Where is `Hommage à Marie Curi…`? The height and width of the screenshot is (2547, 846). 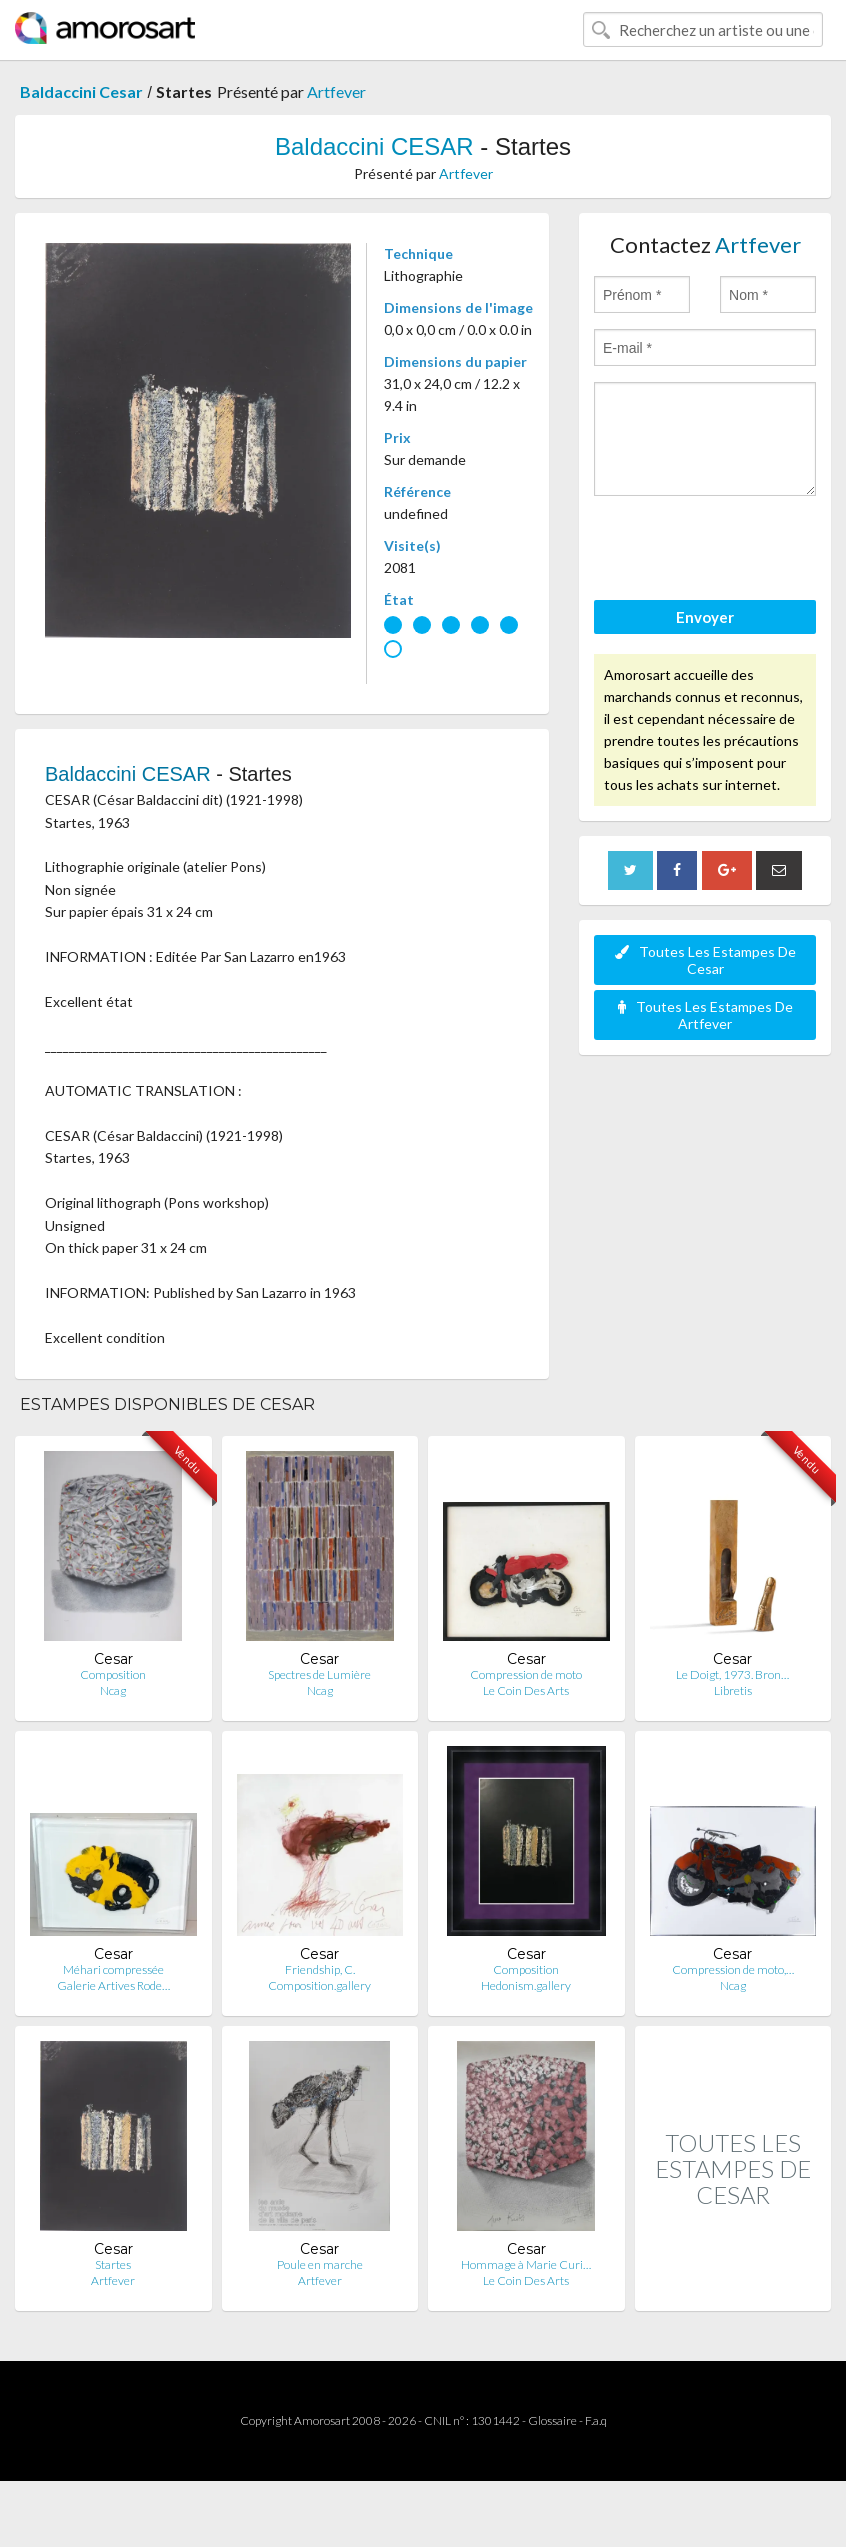 Hommage à Marie Curi… is located at coordinates (526, 2264).